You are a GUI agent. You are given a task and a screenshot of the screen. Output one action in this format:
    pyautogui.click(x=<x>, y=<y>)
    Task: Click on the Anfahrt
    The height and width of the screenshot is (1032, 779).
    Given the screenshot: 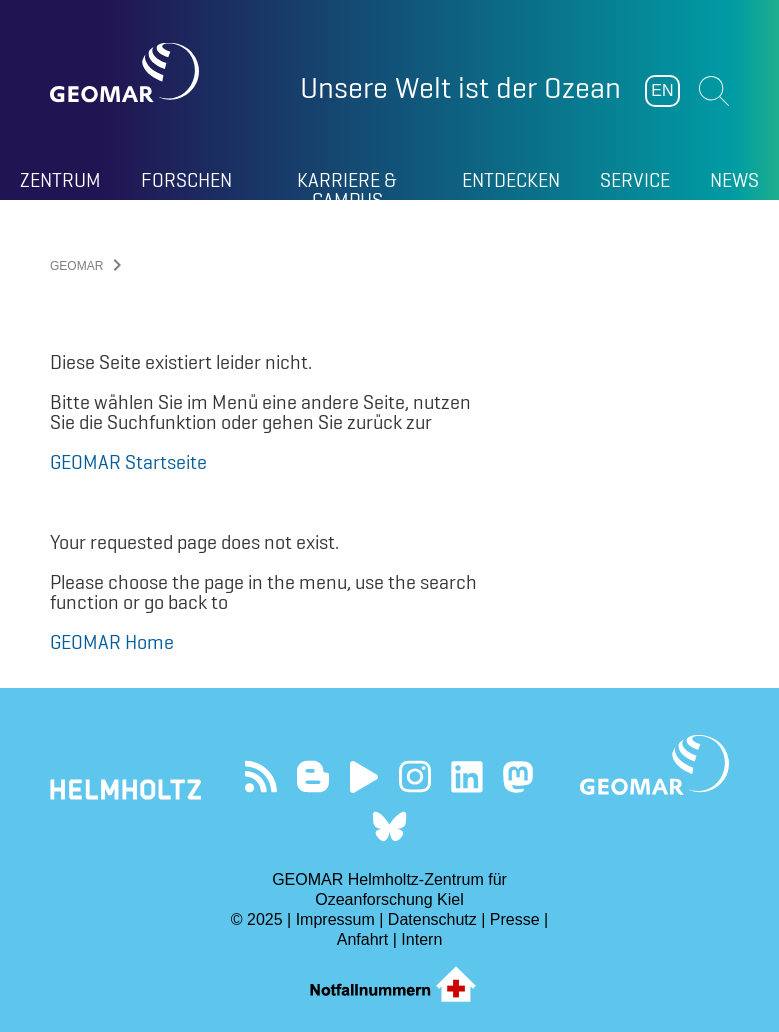 What is the action you would take?
    pyautogui.click(x=363, y=939)
    